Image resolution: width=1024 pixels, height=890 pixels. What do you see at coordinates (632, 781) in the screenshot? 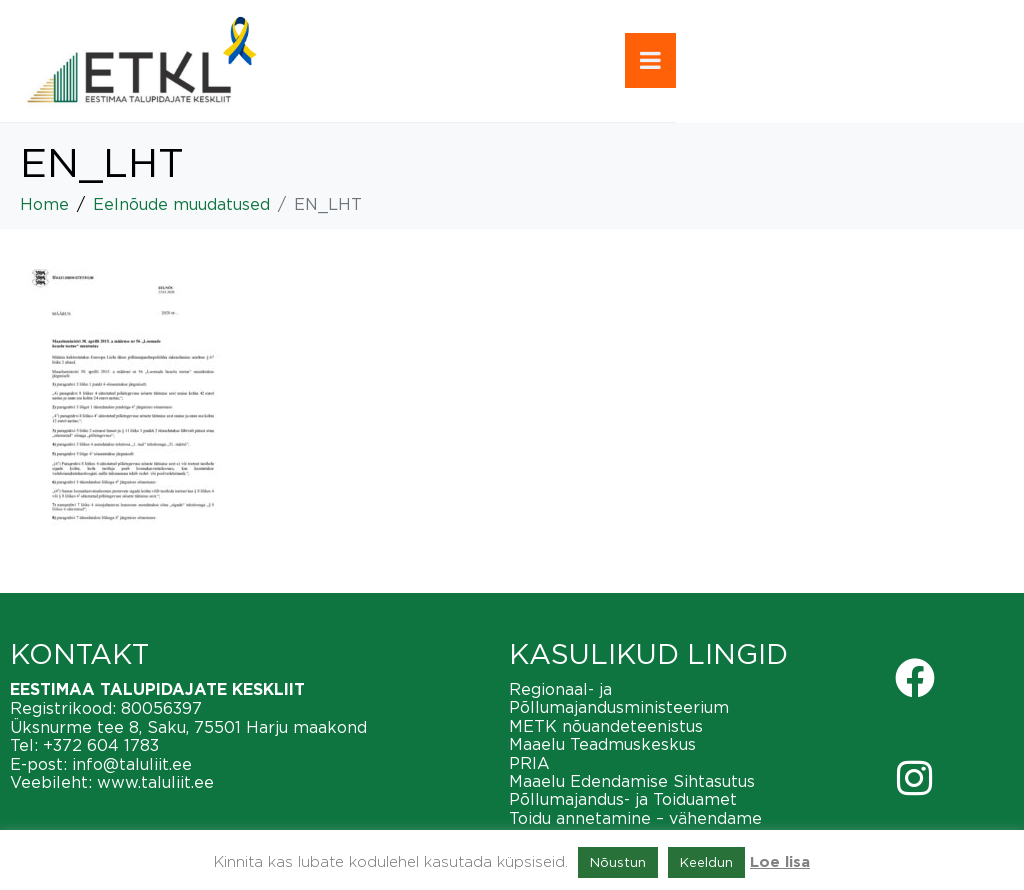
I see `Maaelu Edendamise Sihtasutus` at bounding box center [632, 781].